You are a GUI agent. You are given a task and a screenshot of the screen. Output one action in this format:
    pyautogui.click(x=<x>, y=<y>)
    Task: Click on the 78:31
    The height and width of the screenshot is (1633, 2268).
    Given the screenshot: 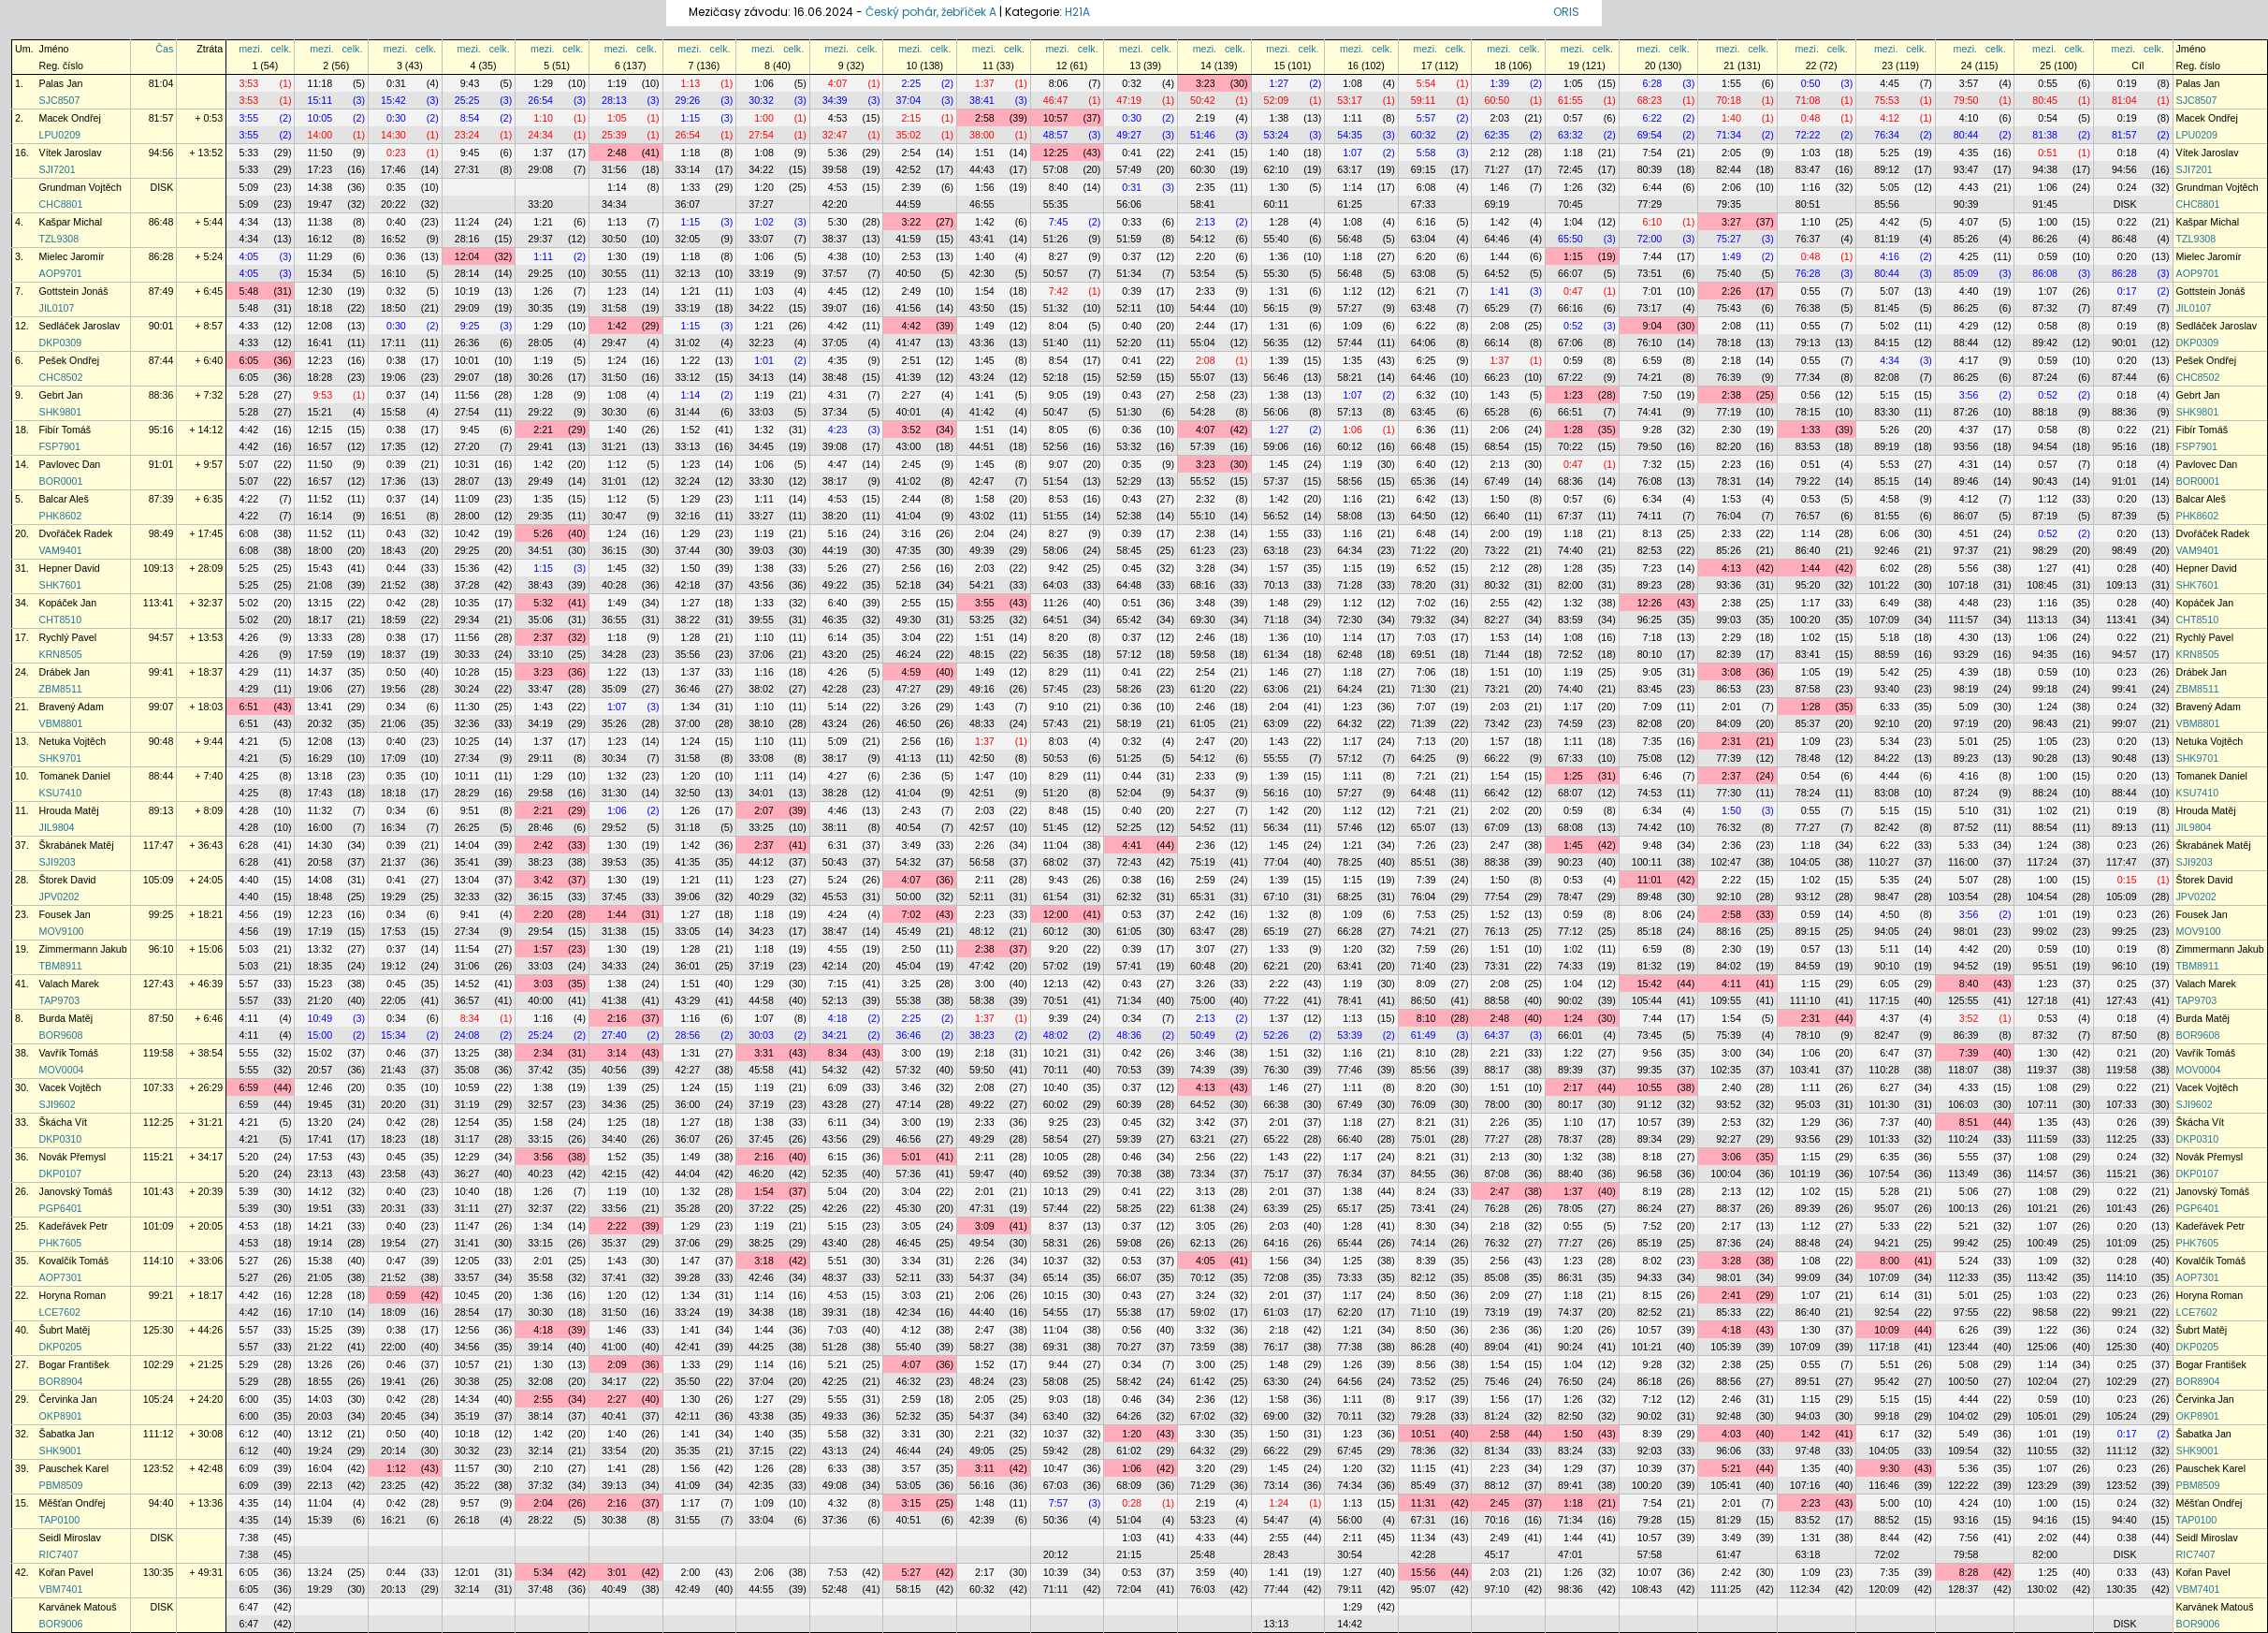 What is the action you would take?
    pyautogui.click(x=1728, y=481)
    